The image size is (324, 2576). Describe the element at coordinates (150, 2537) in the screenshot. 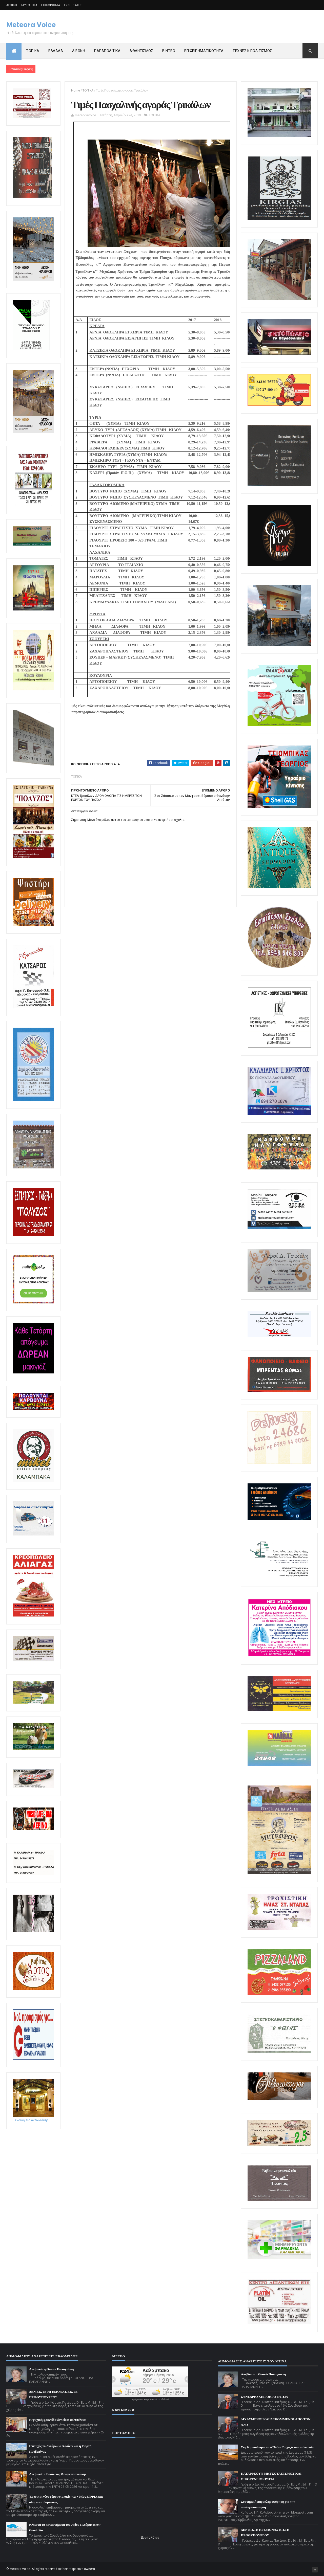

I see `Εορτολόγιο` at that location.